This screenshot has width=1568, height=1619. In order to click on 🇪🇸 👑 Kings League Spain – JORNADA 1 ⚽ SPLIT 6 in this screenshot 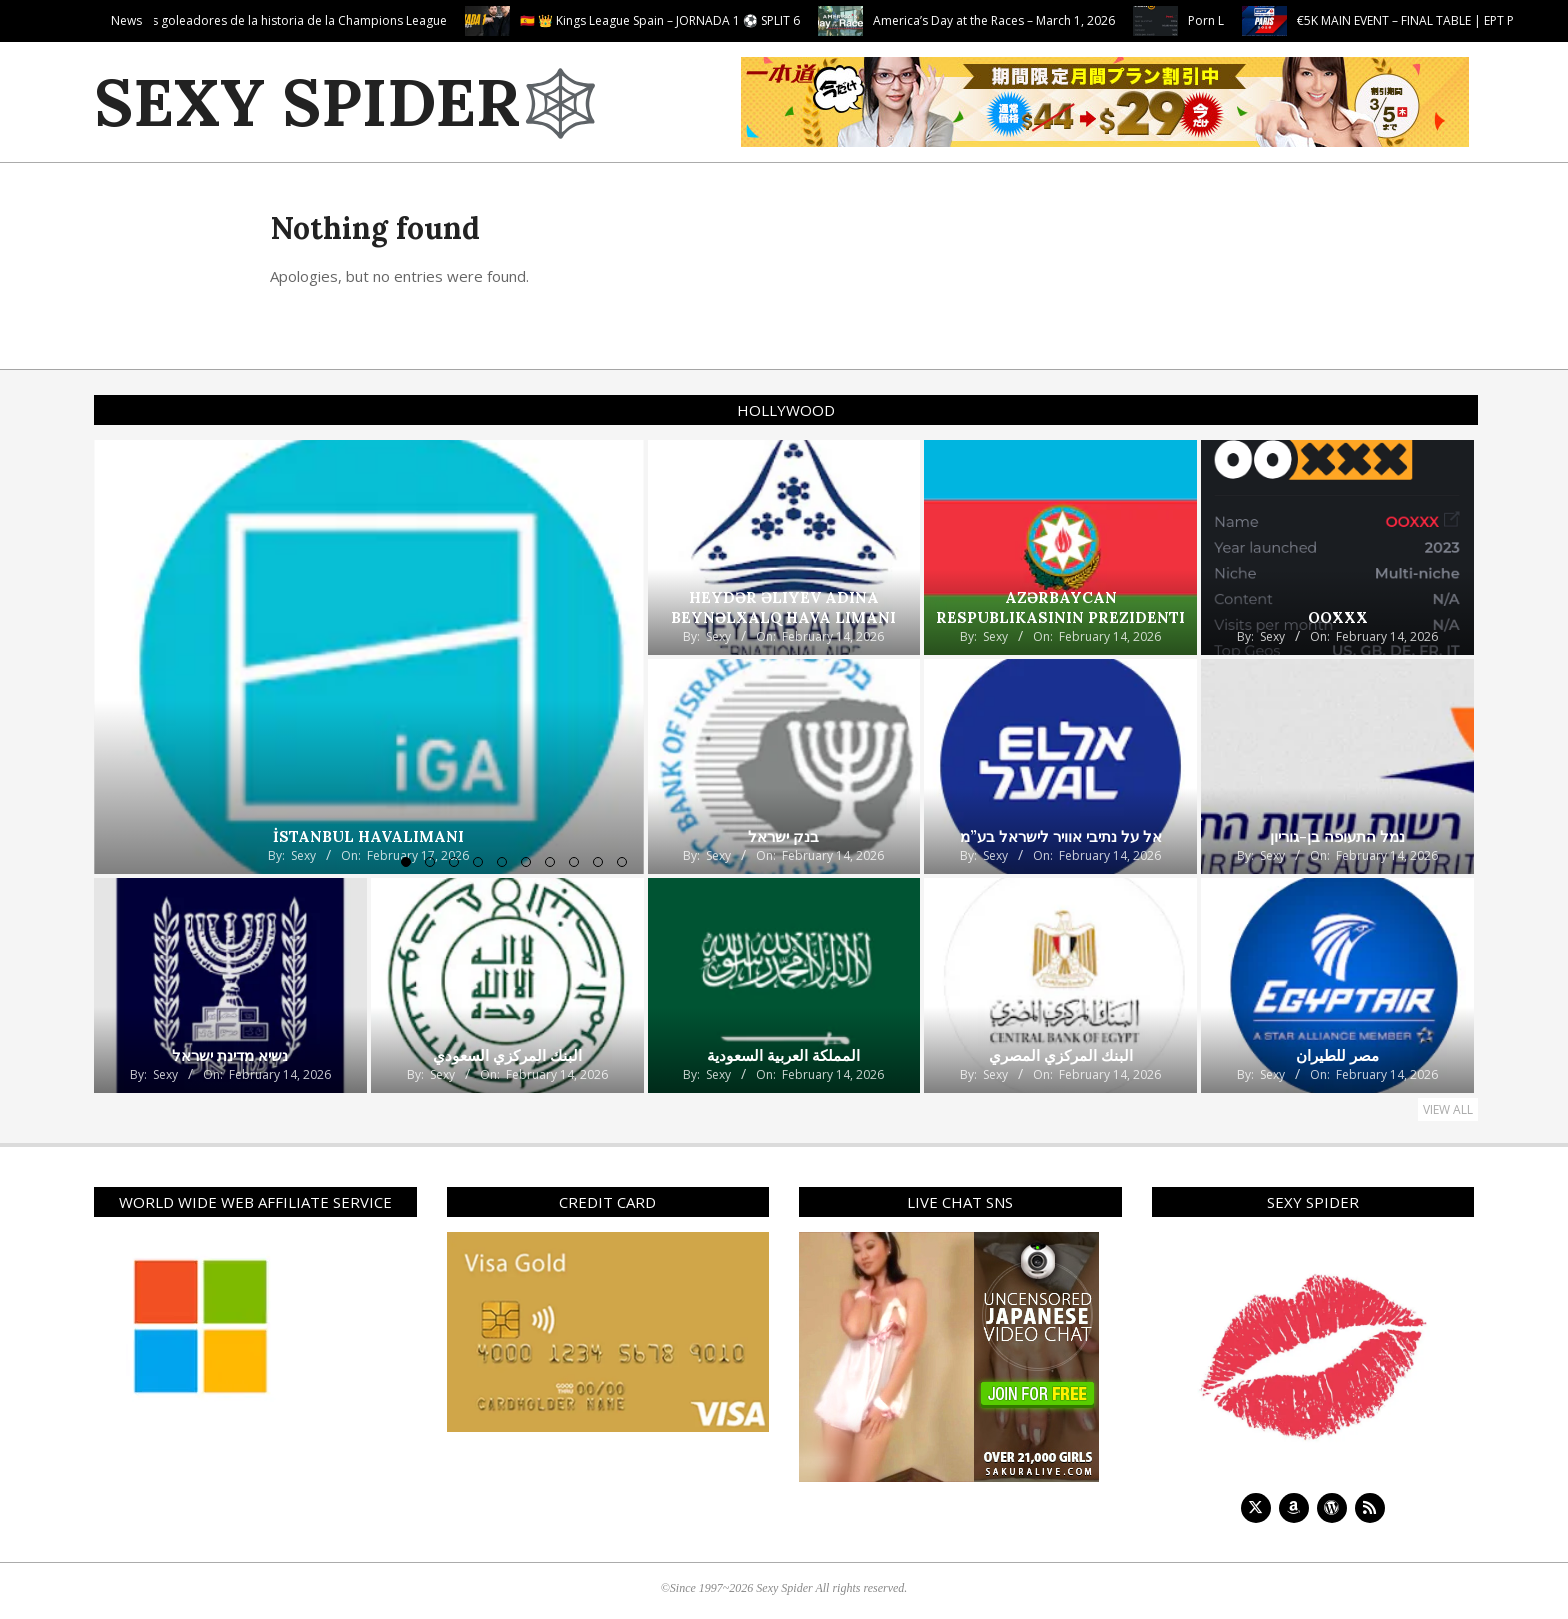, I will do `click(759, 20)`.